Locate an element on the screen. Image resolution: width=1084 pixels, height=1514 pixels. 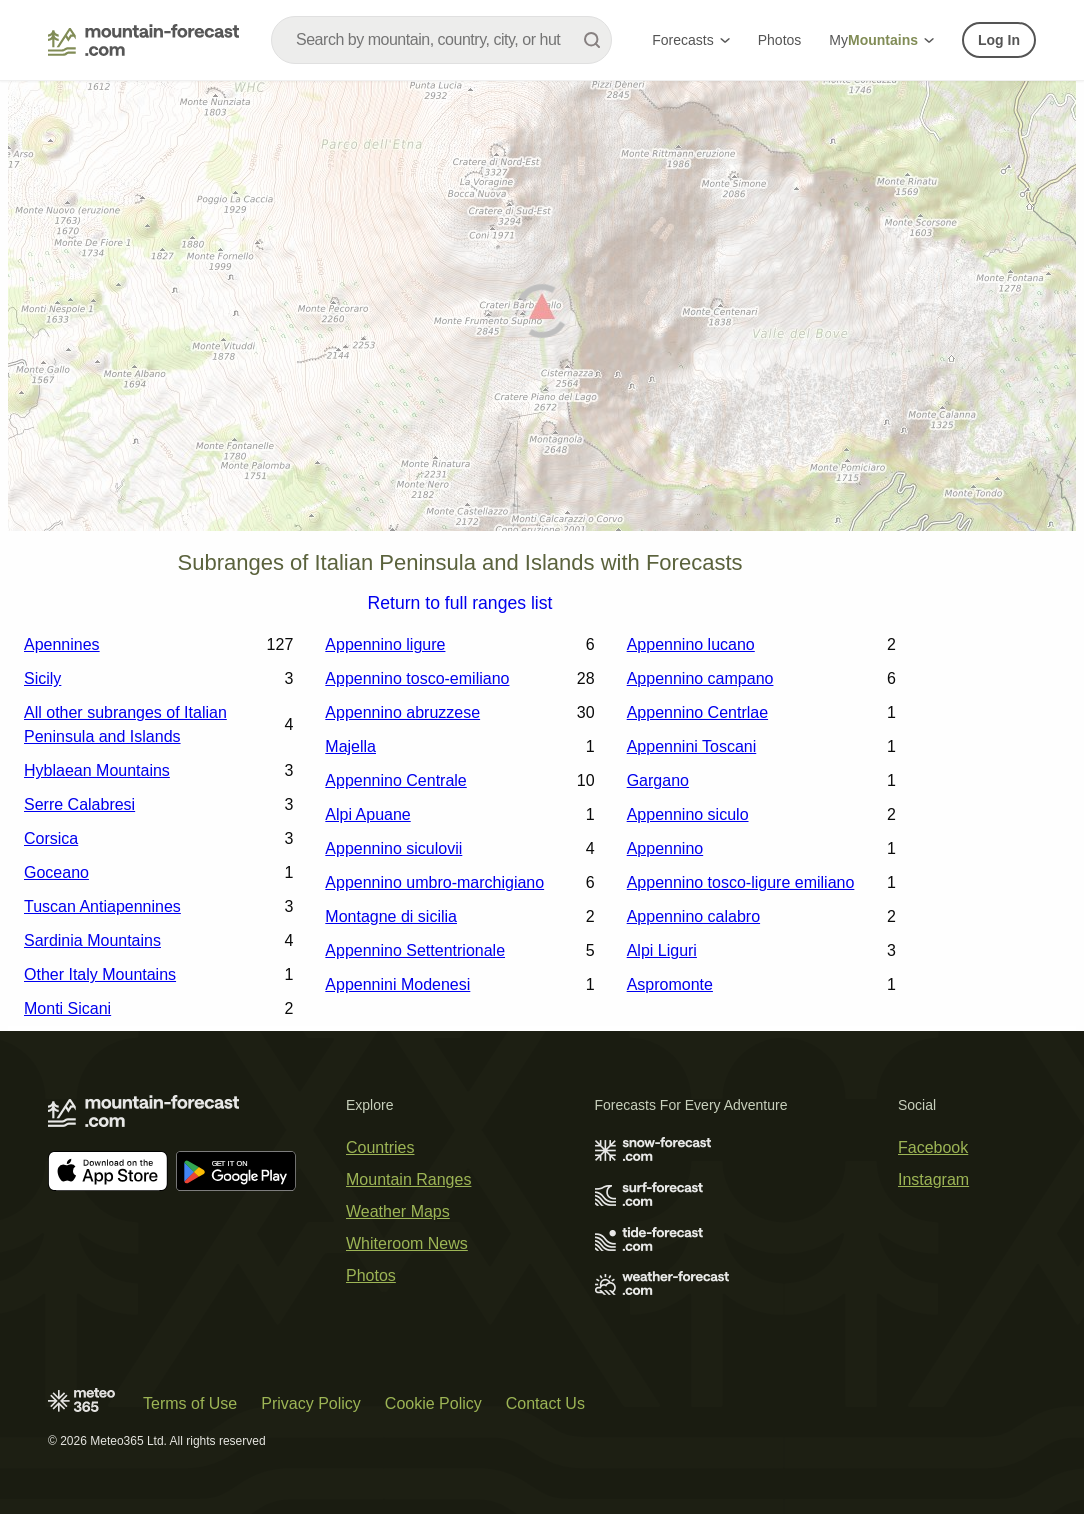
Appennino Centrale is located at coordinates (395, 780).